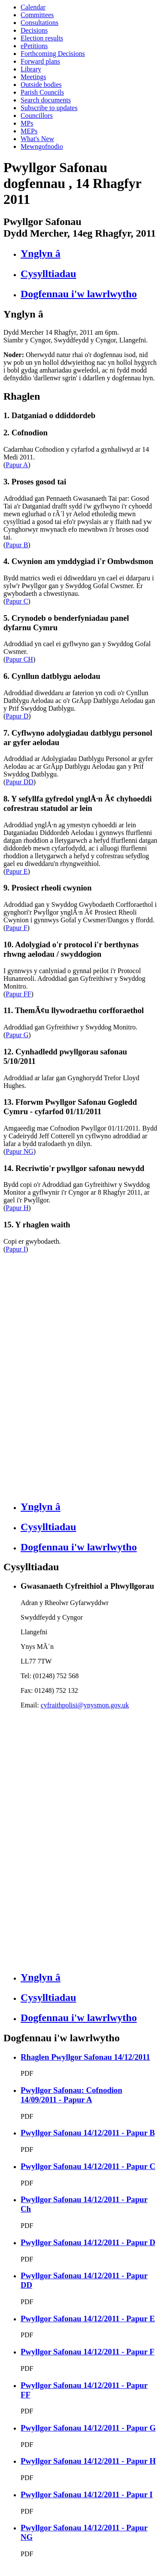 The width and height of the screenshot is (161, 2576). What do you see at coordinates (31, 69) in the screenshot?
I see `Library` at bounding box center [31, 69].